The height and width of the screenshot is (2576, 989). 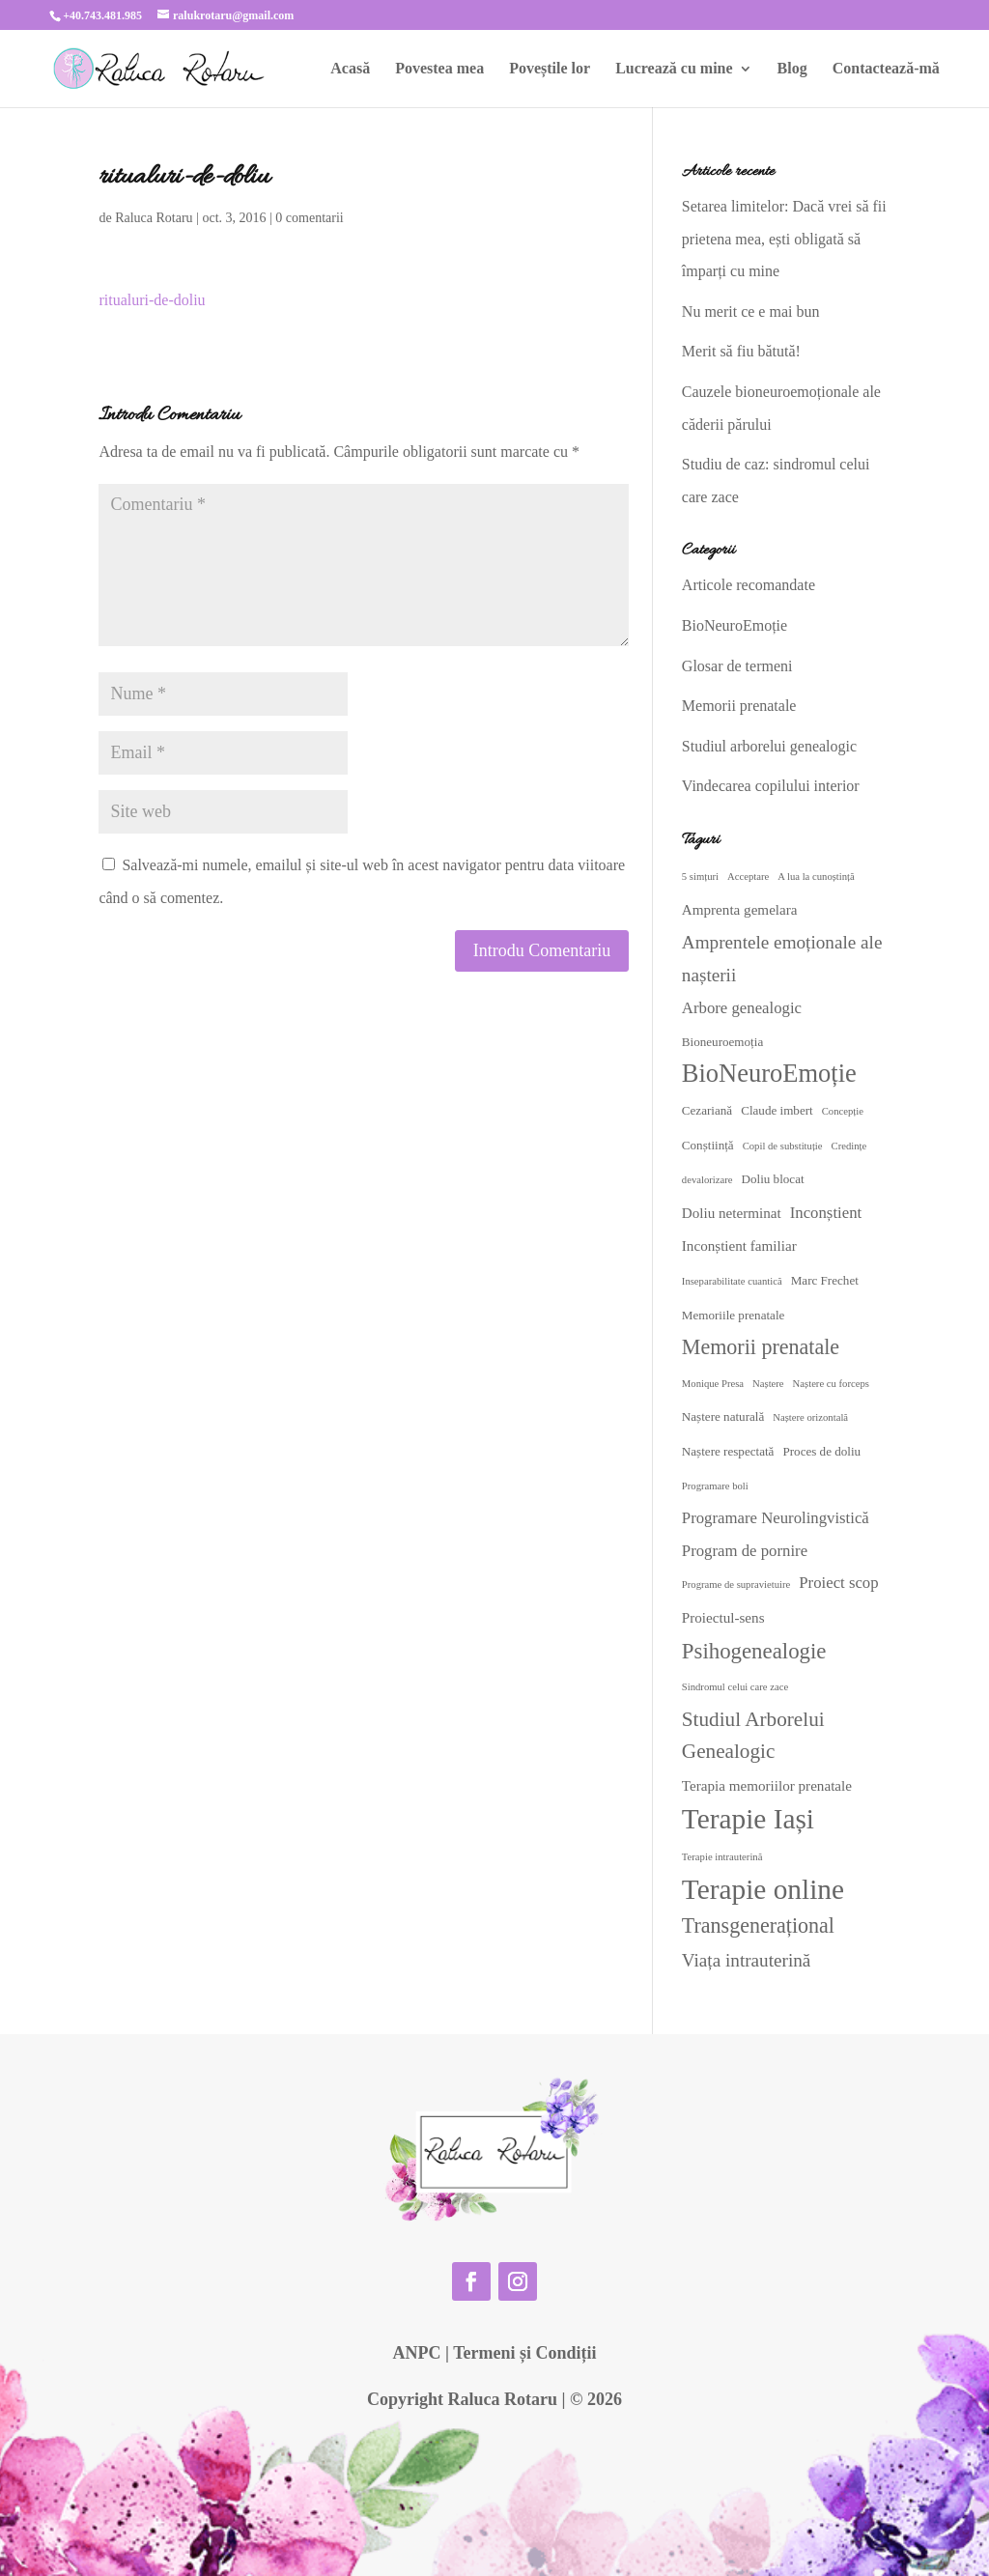 I want to click on Articole recomandate, so click(x=748, y=585).